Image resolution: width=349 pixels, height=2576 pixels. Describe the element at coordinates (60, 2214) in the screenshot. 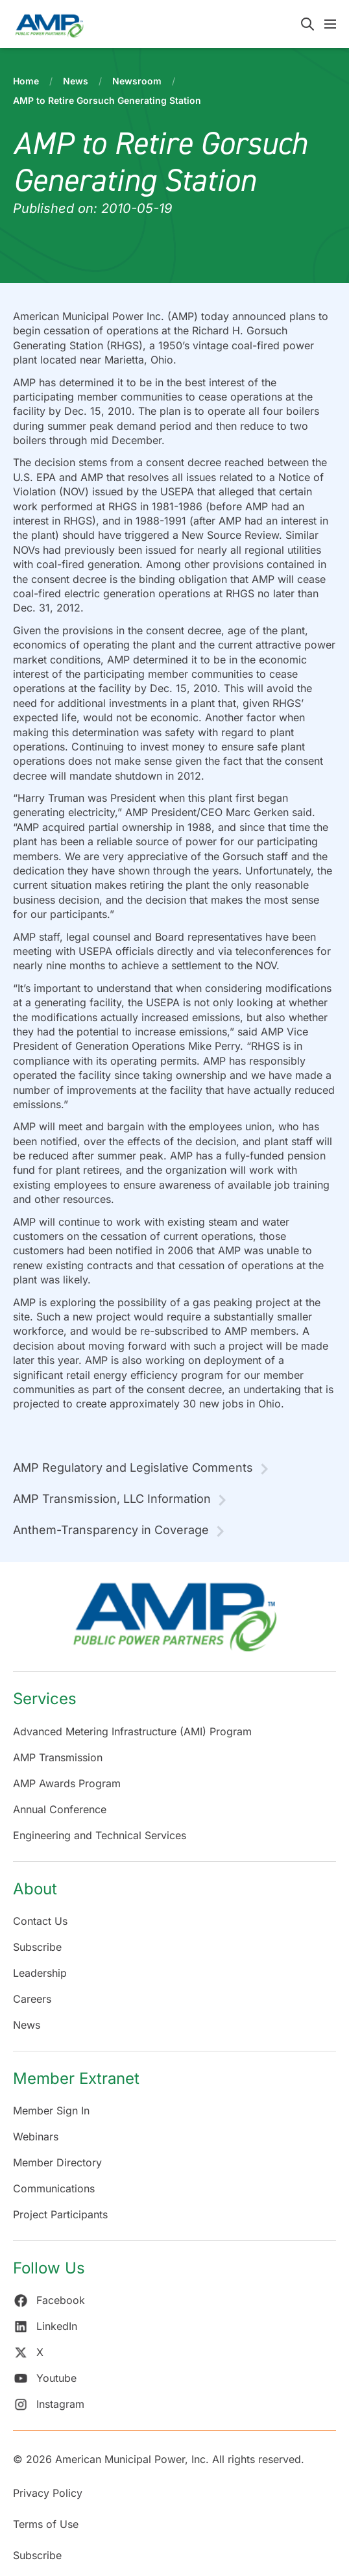

I see `Project Participants` at that location.